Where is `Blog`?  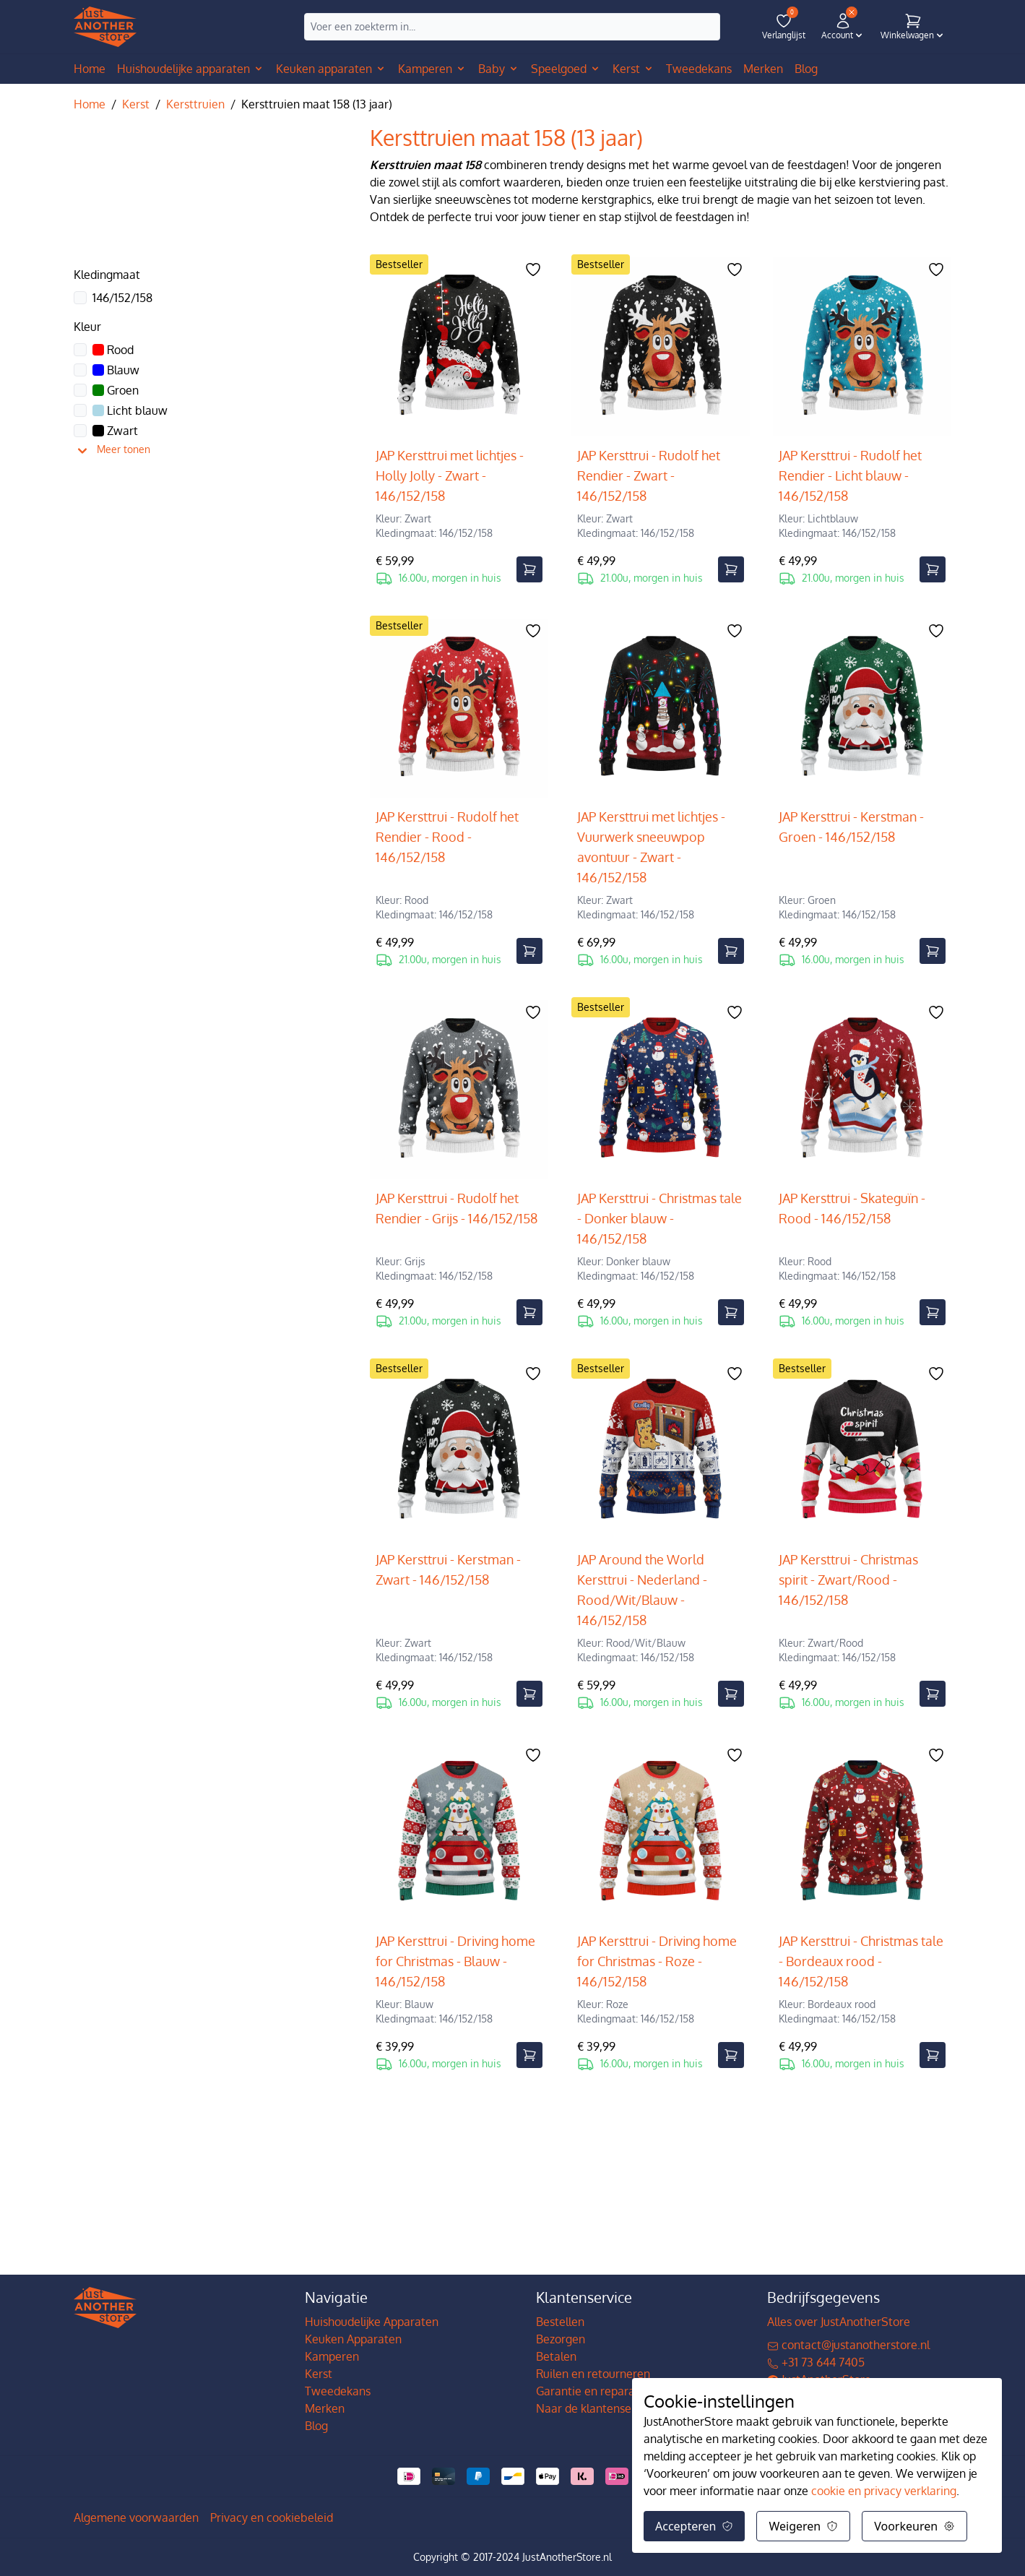
Blog is located at coordinates (316, 2425).